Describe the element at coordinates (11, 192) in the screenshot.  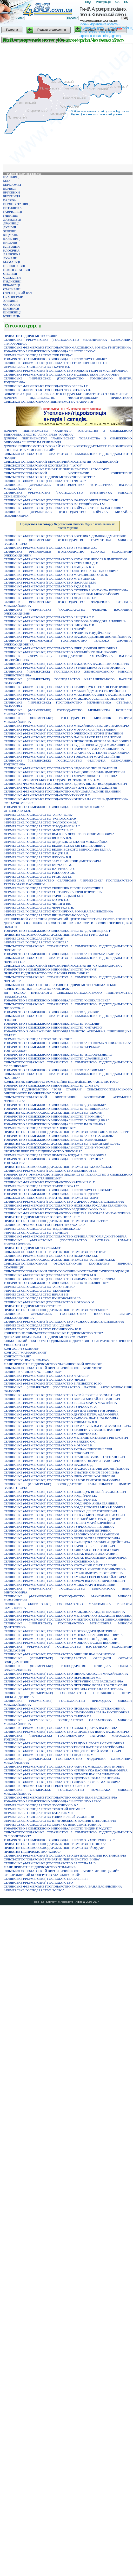
I see `БРУСЕНКИ` at that location.